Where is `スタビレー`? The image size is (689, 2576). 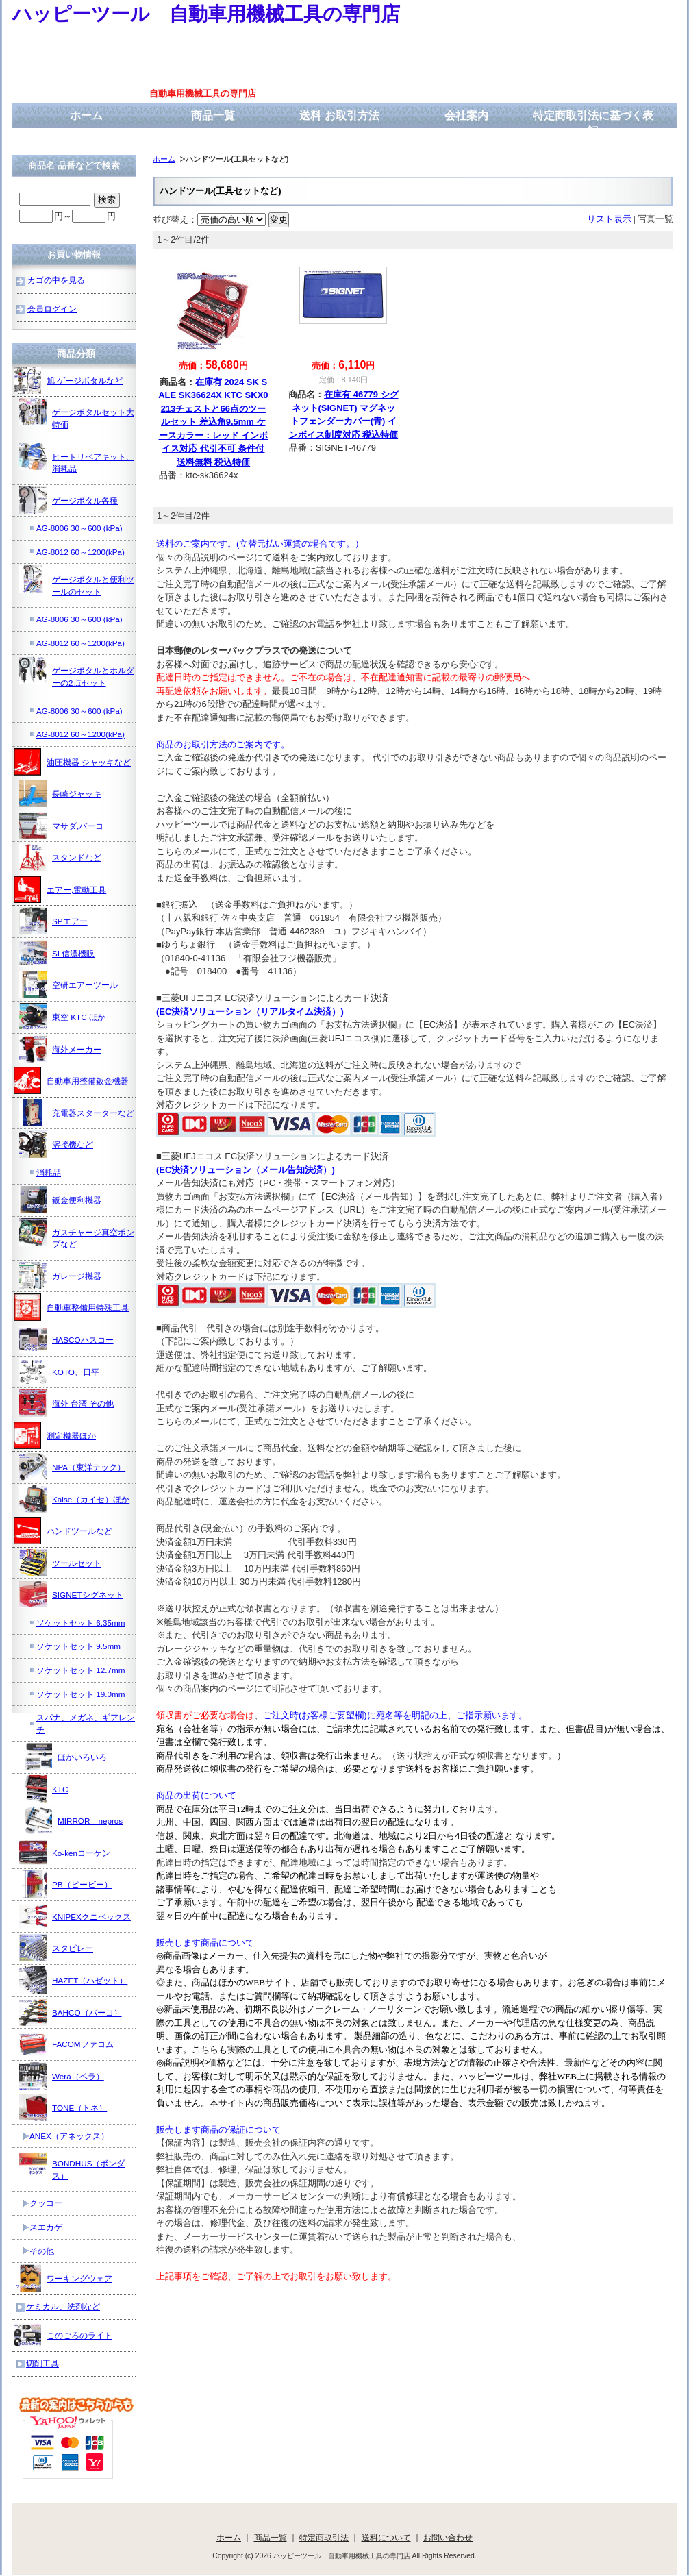
スタビレー is located at coordinates (56, 1947).